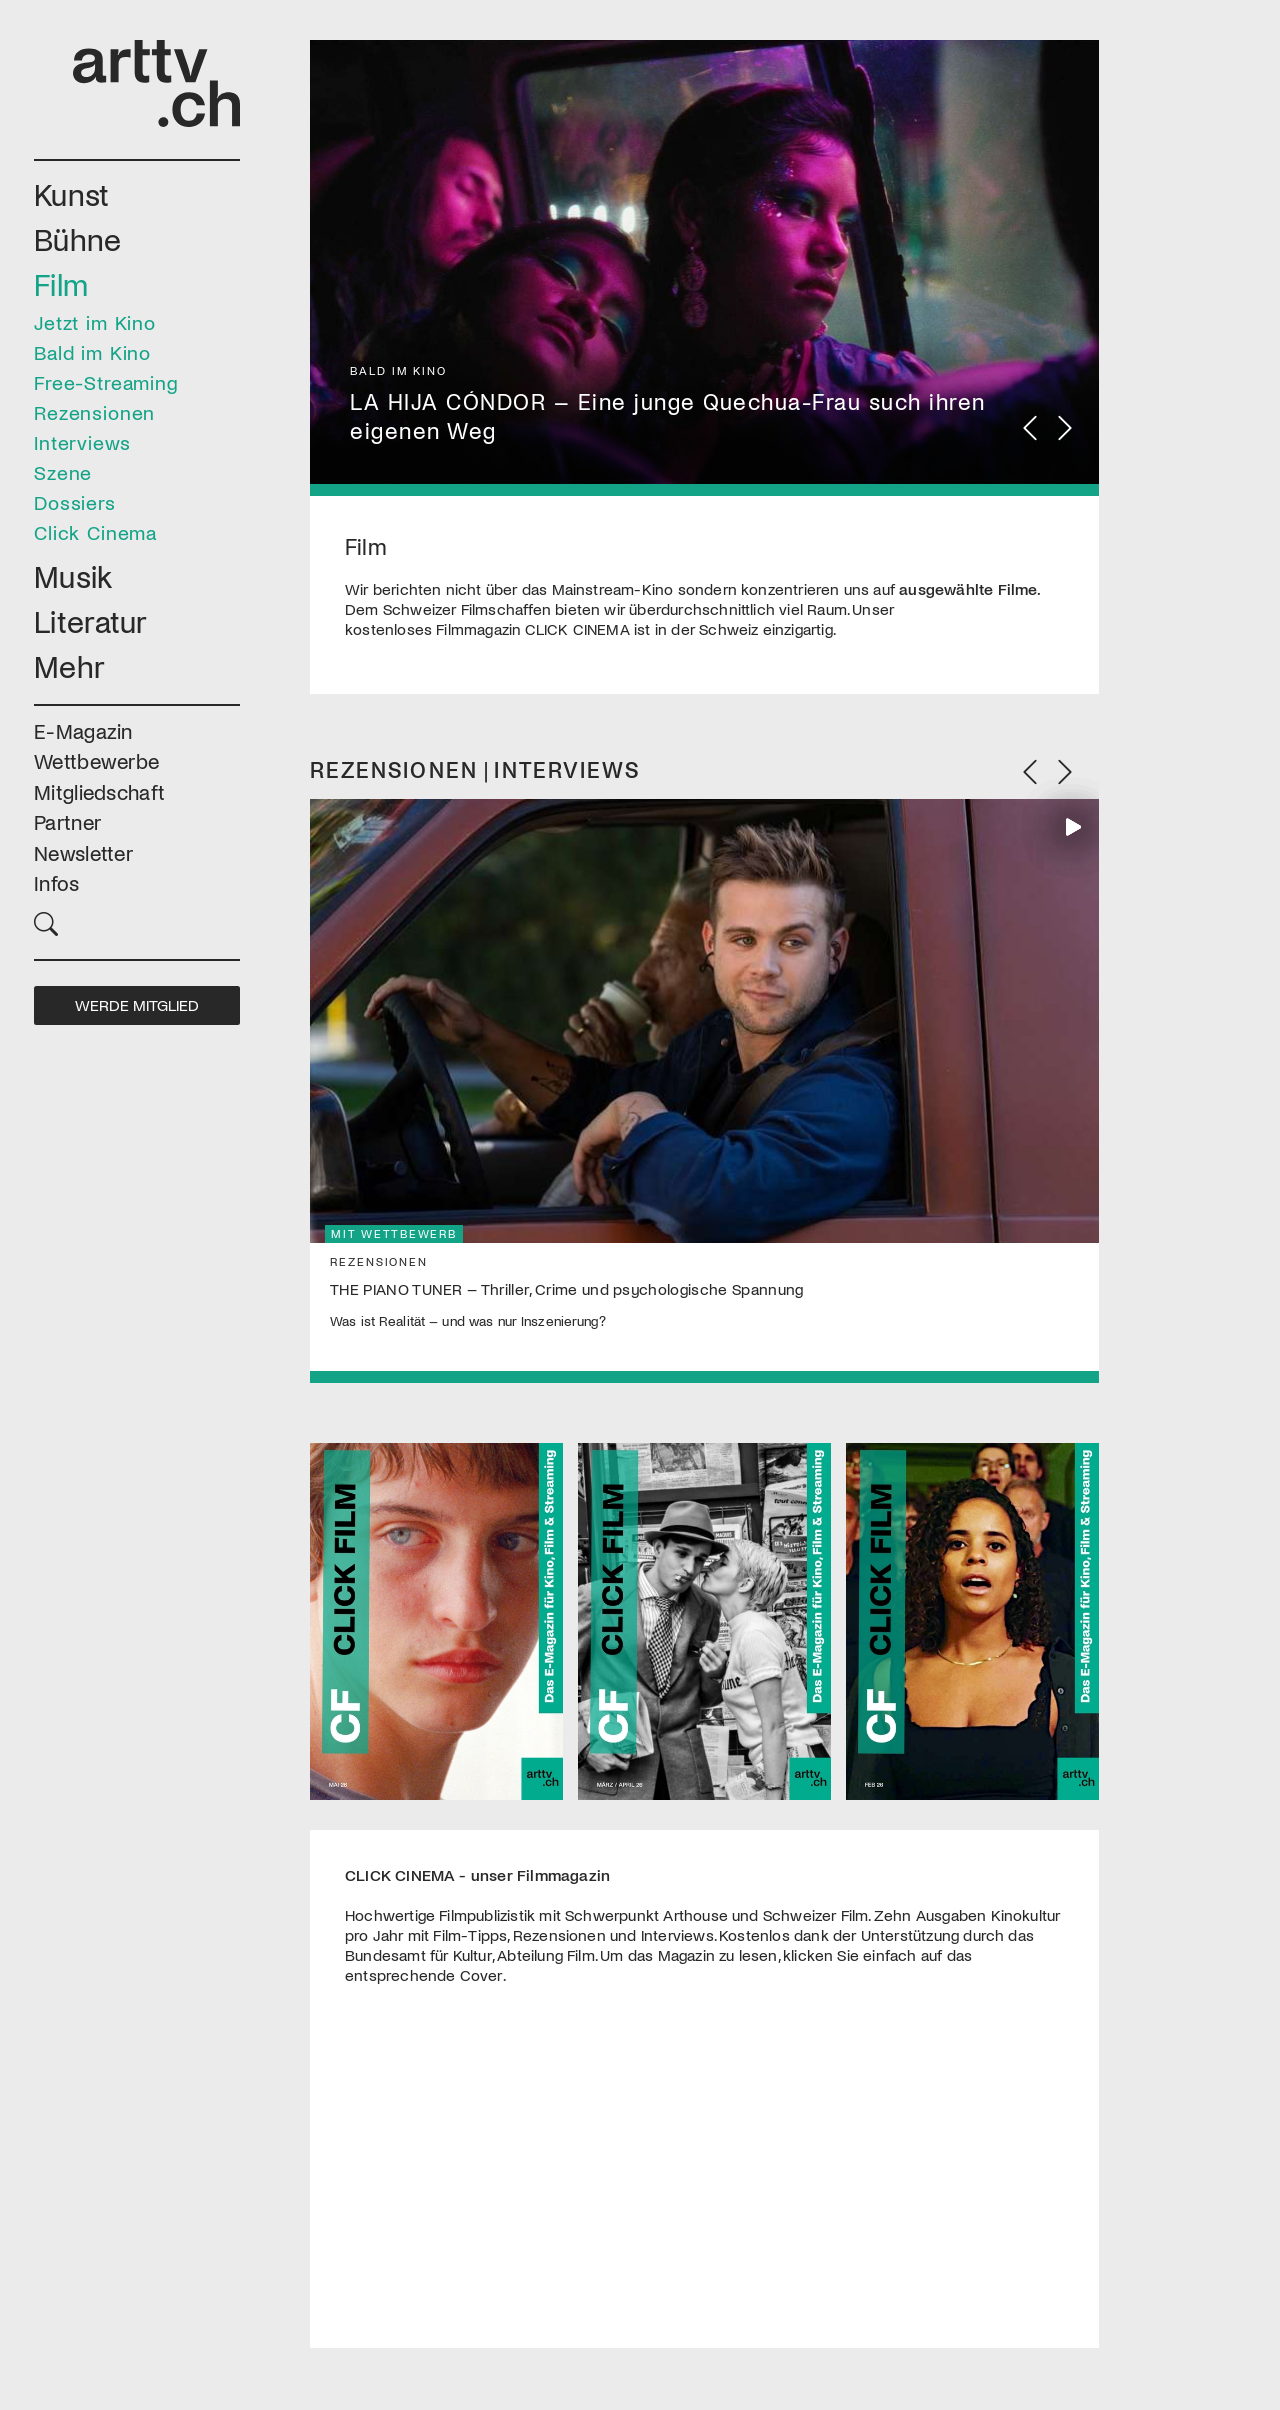 The image size is (1280, 2410). What do you see at coordinates (534, 629) in the screenshot?
I see `Filmmagazin` at bounding box center [534, 629].